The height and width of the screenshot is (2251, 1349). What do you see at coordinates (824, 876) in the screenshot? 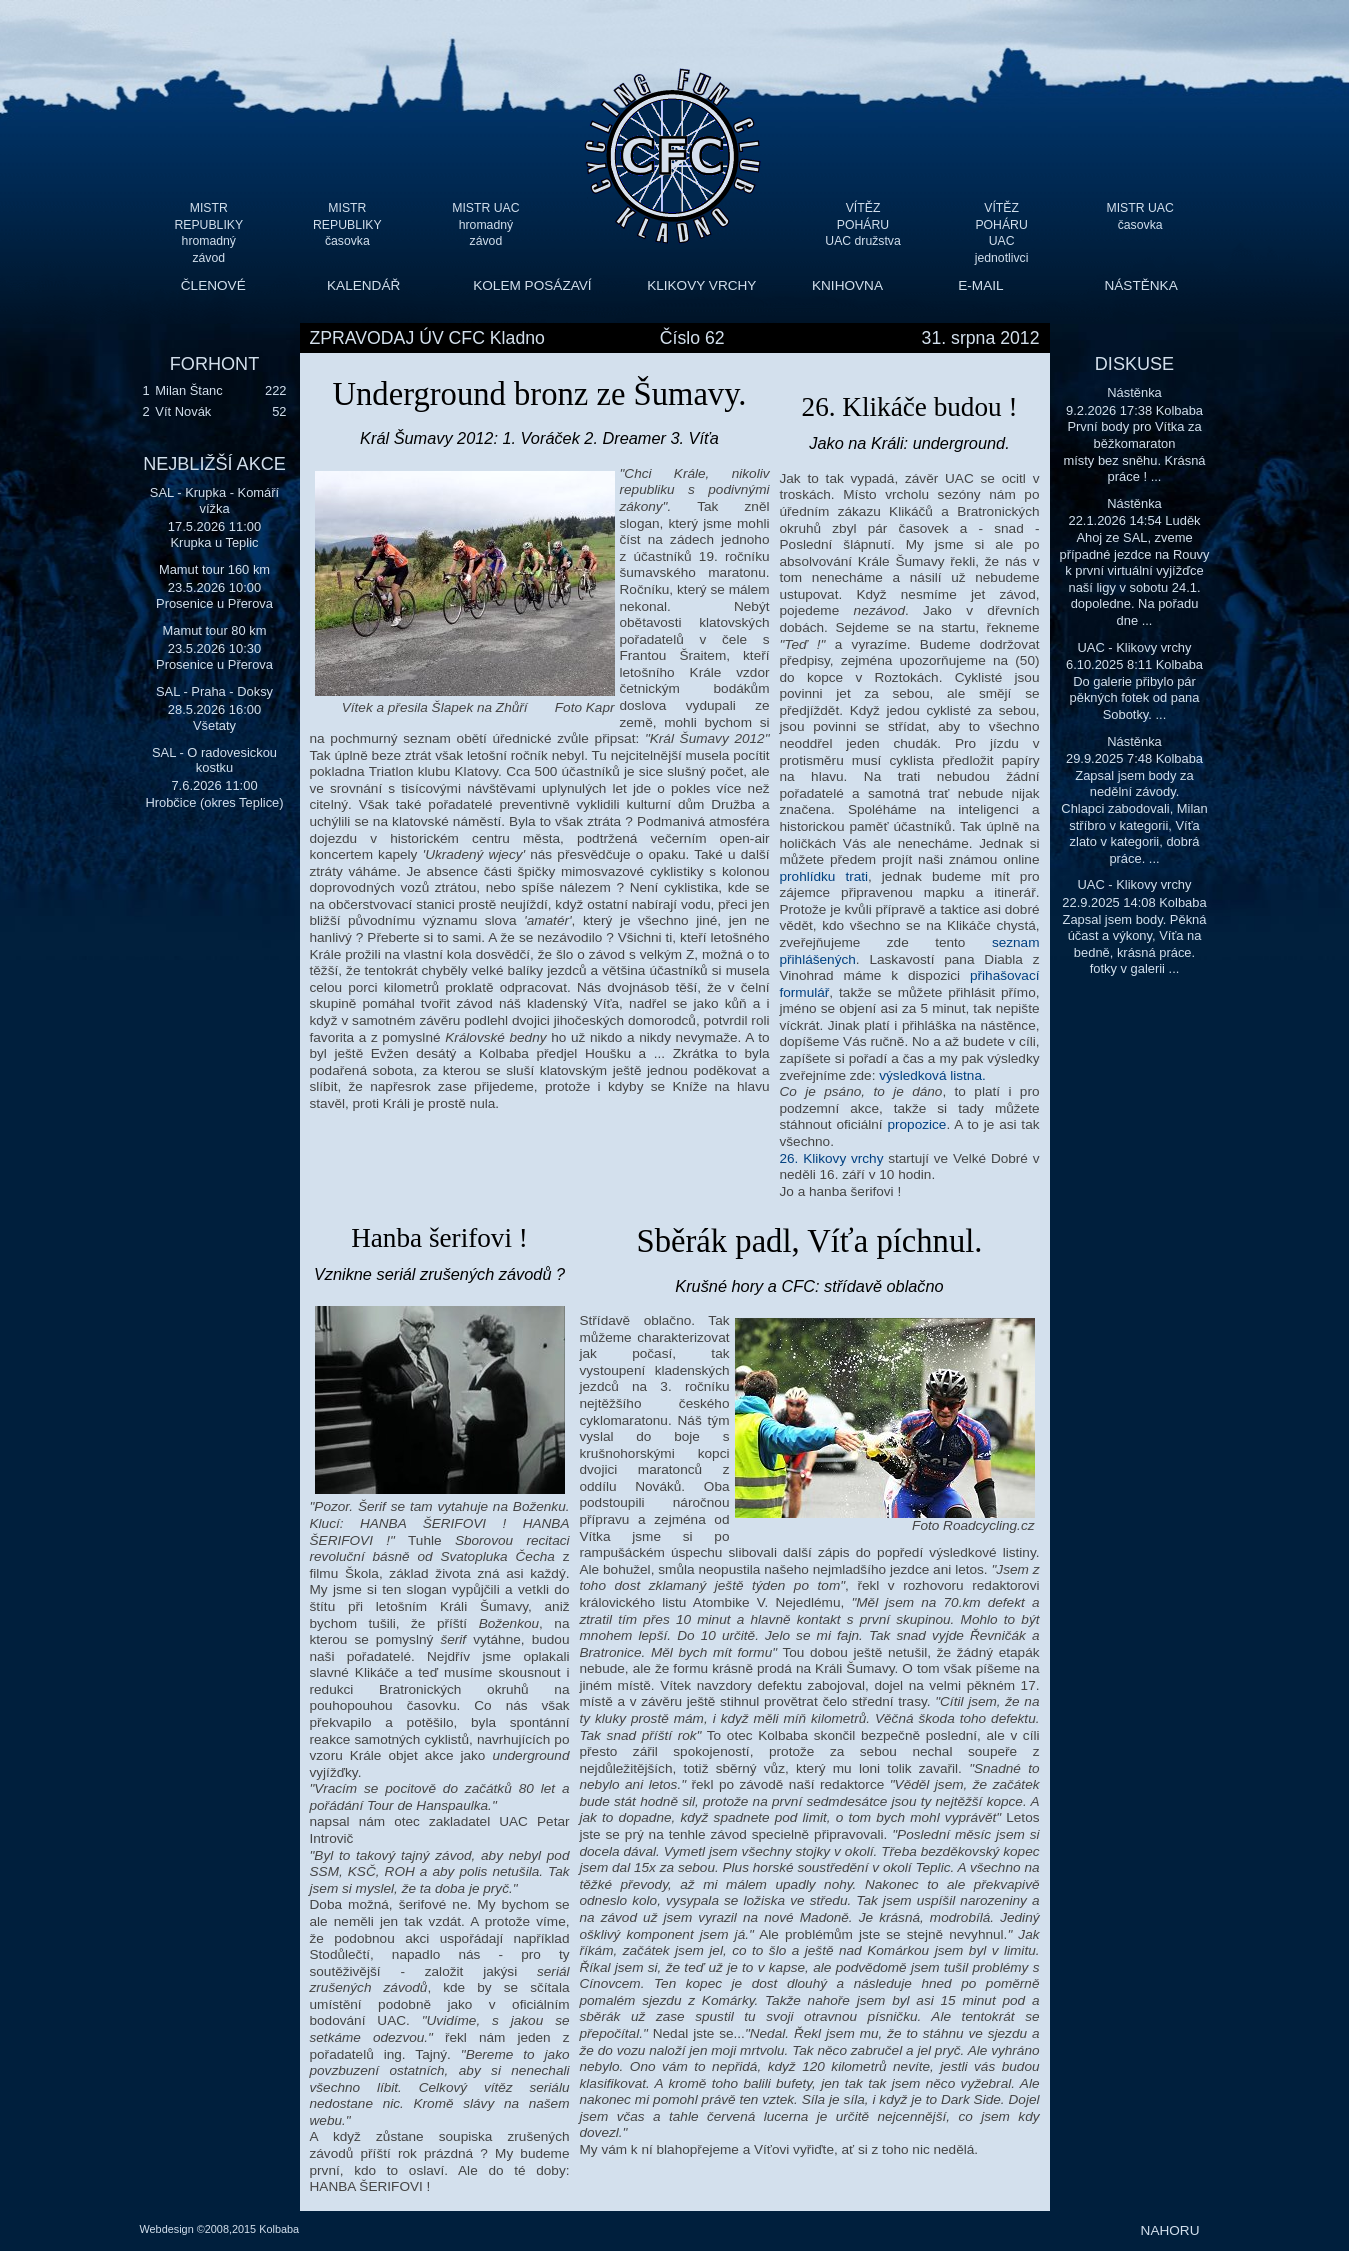
I see `prohlídku trati` at bounding box center [824, 876].